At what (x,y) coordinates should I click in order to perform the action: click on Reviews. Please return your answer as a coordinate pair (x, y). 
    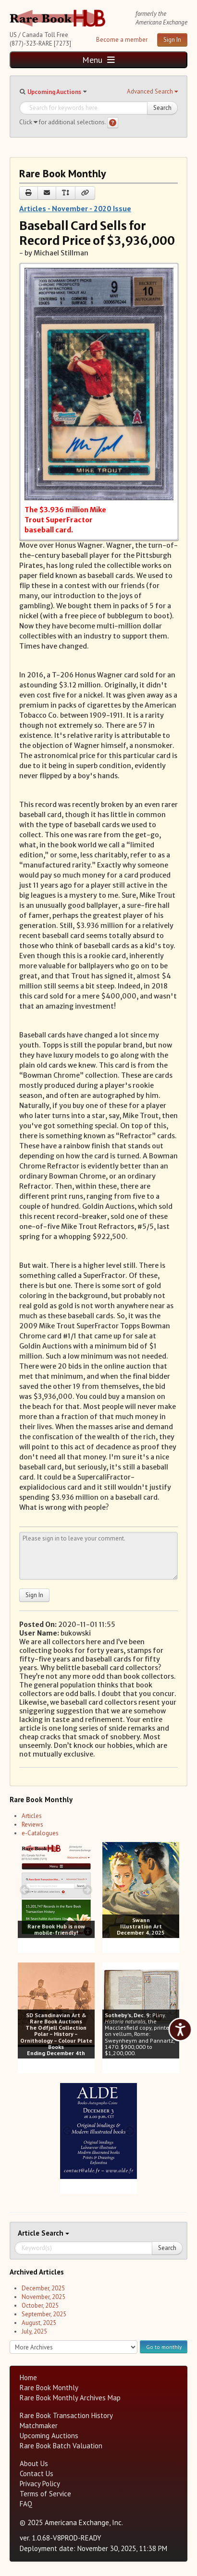
    Looking at the image, I should click on (32, 1824).